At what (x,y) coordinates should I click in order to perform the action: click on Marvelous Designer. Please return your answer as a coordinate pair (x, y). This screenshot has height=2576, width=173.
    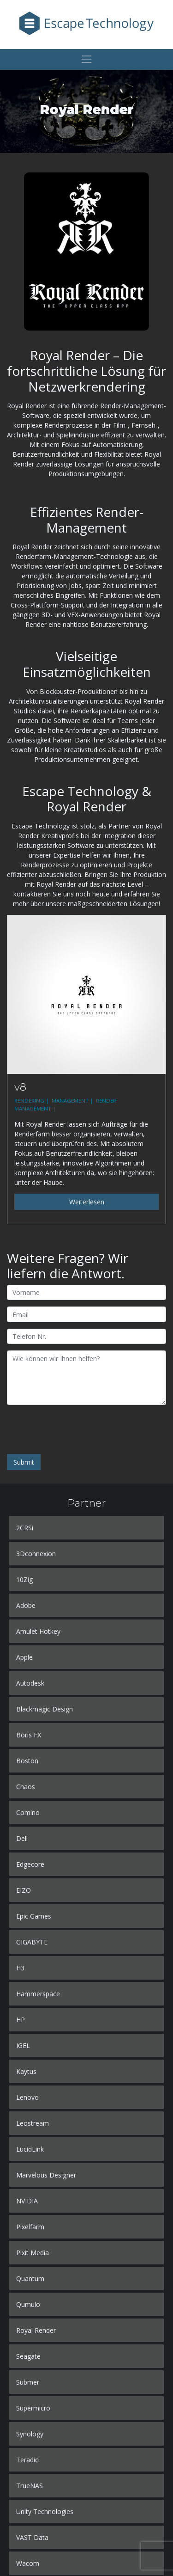
    Looking at the image, I should click on (46, 2175).